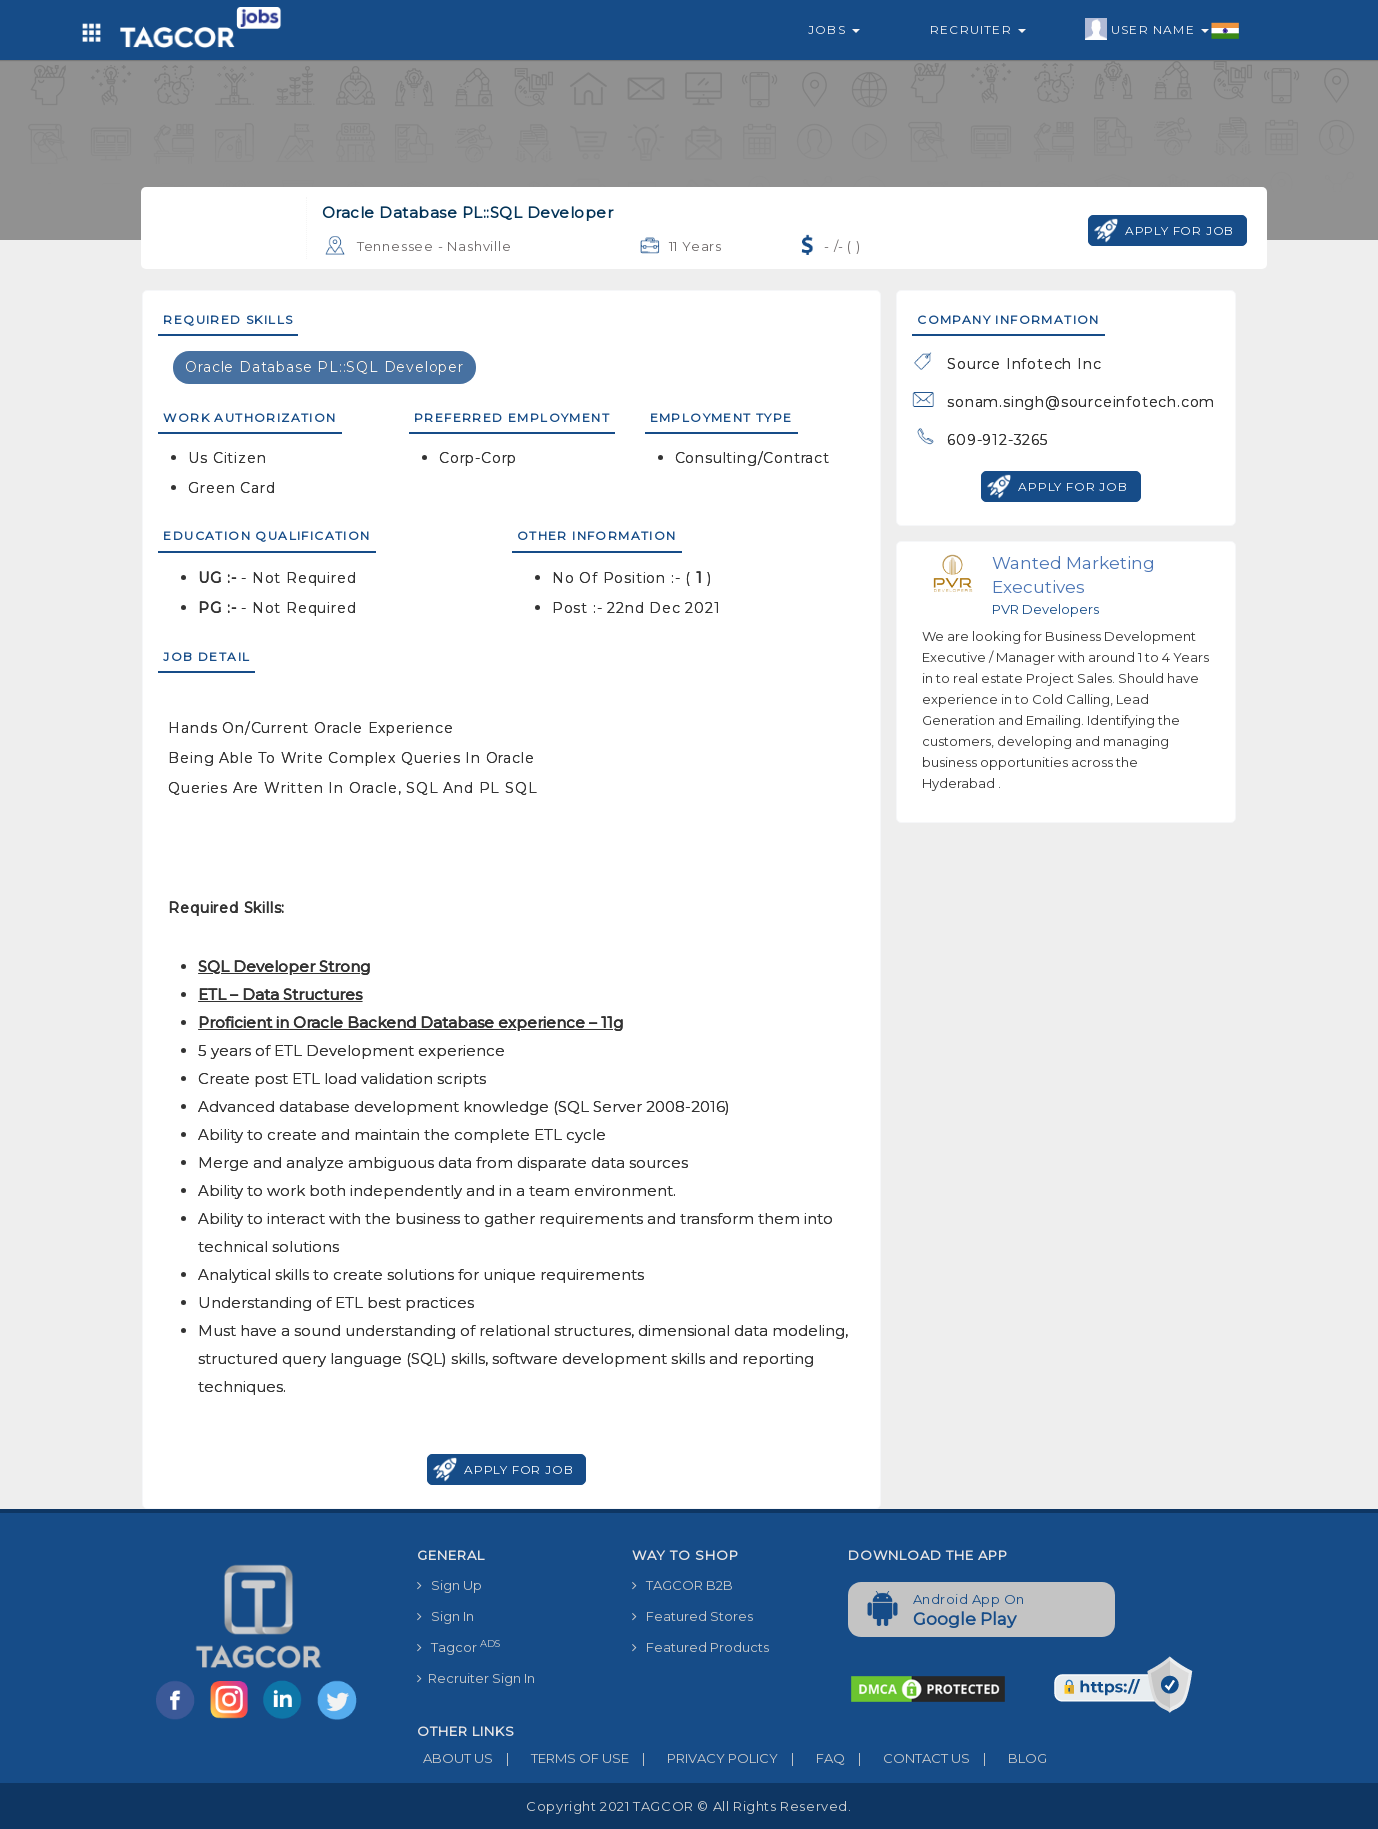  I want to click on Jobs, so click(834, 29).